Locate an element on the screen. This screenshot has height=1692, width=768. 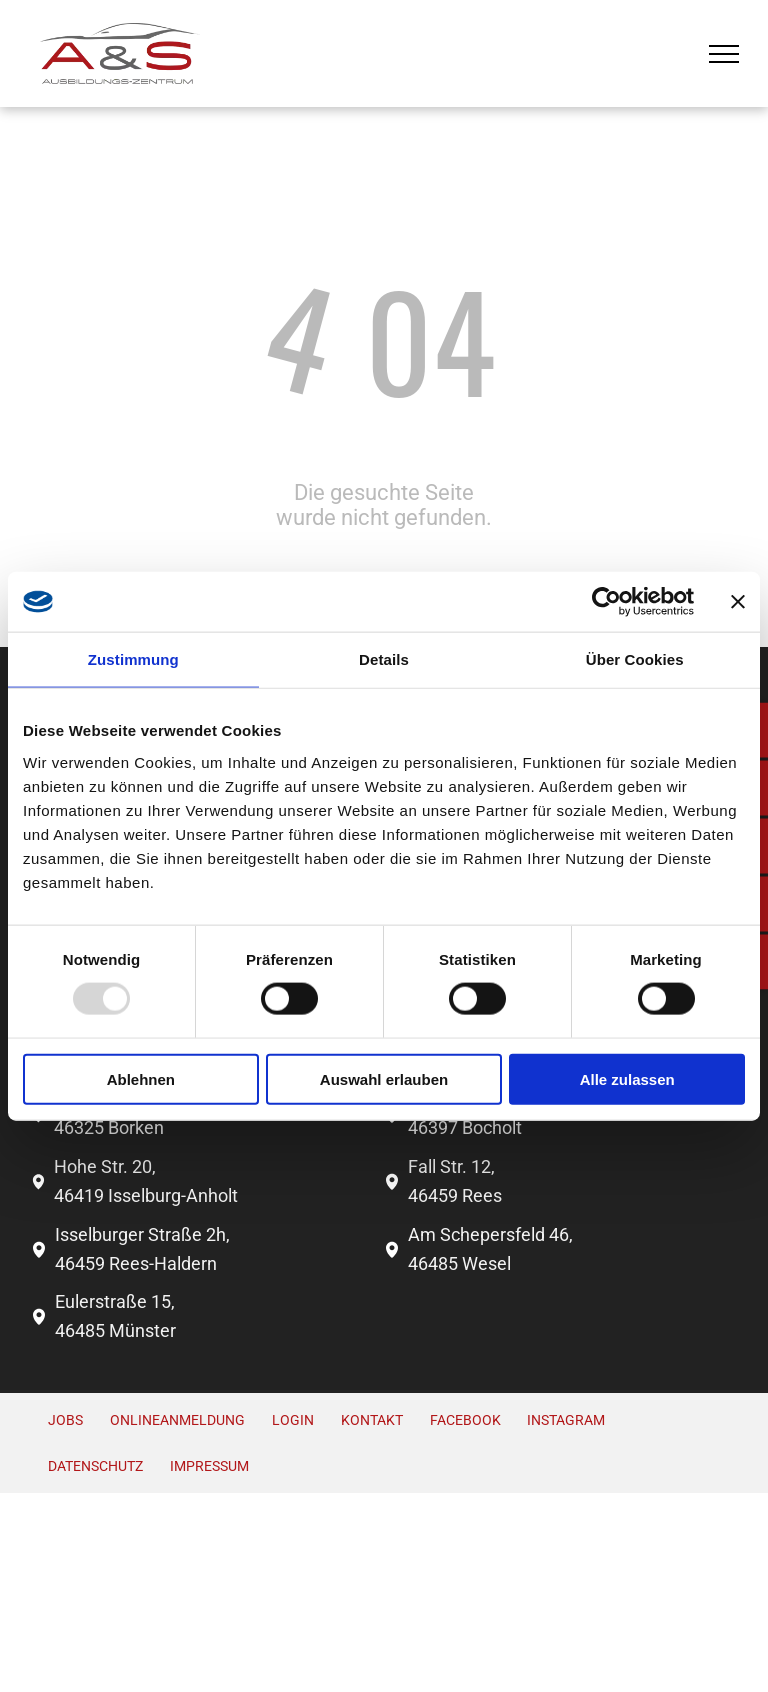
Impressum is located at coordinates (209, 1466).